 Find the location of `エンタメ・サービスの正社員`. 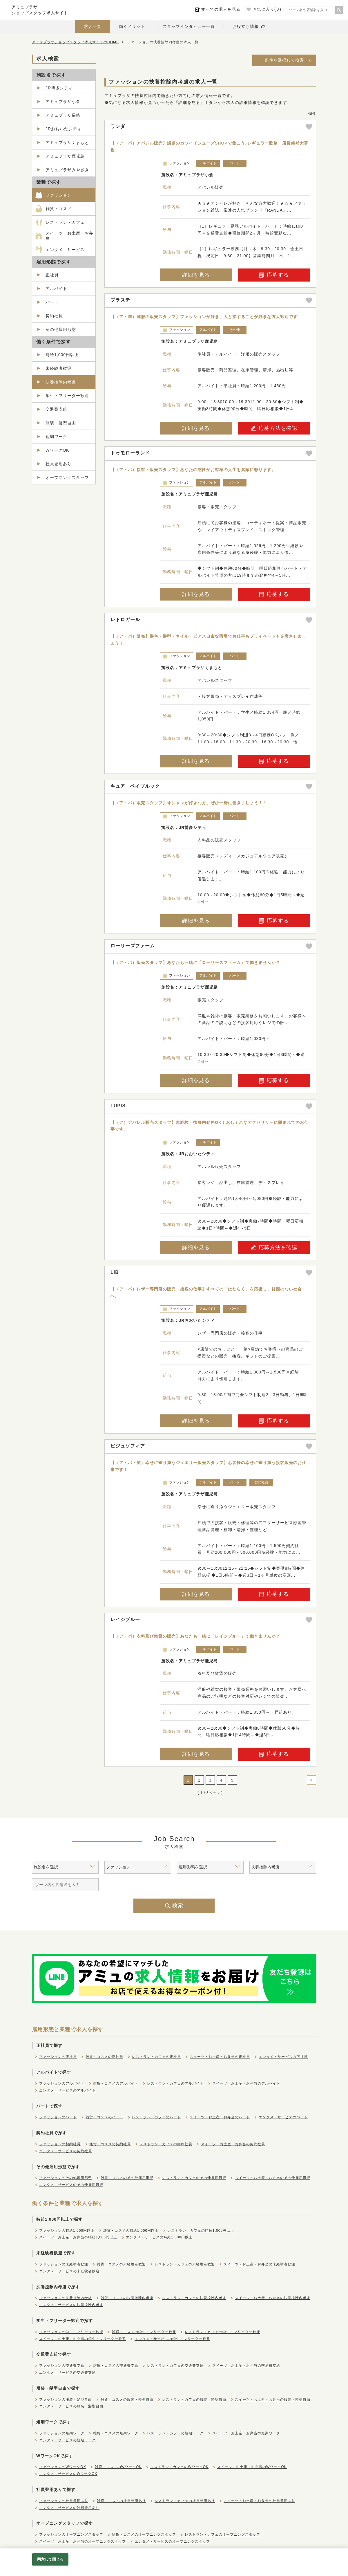

エンタメ・サービスの正社員 is located at coordinates (283, 2057).